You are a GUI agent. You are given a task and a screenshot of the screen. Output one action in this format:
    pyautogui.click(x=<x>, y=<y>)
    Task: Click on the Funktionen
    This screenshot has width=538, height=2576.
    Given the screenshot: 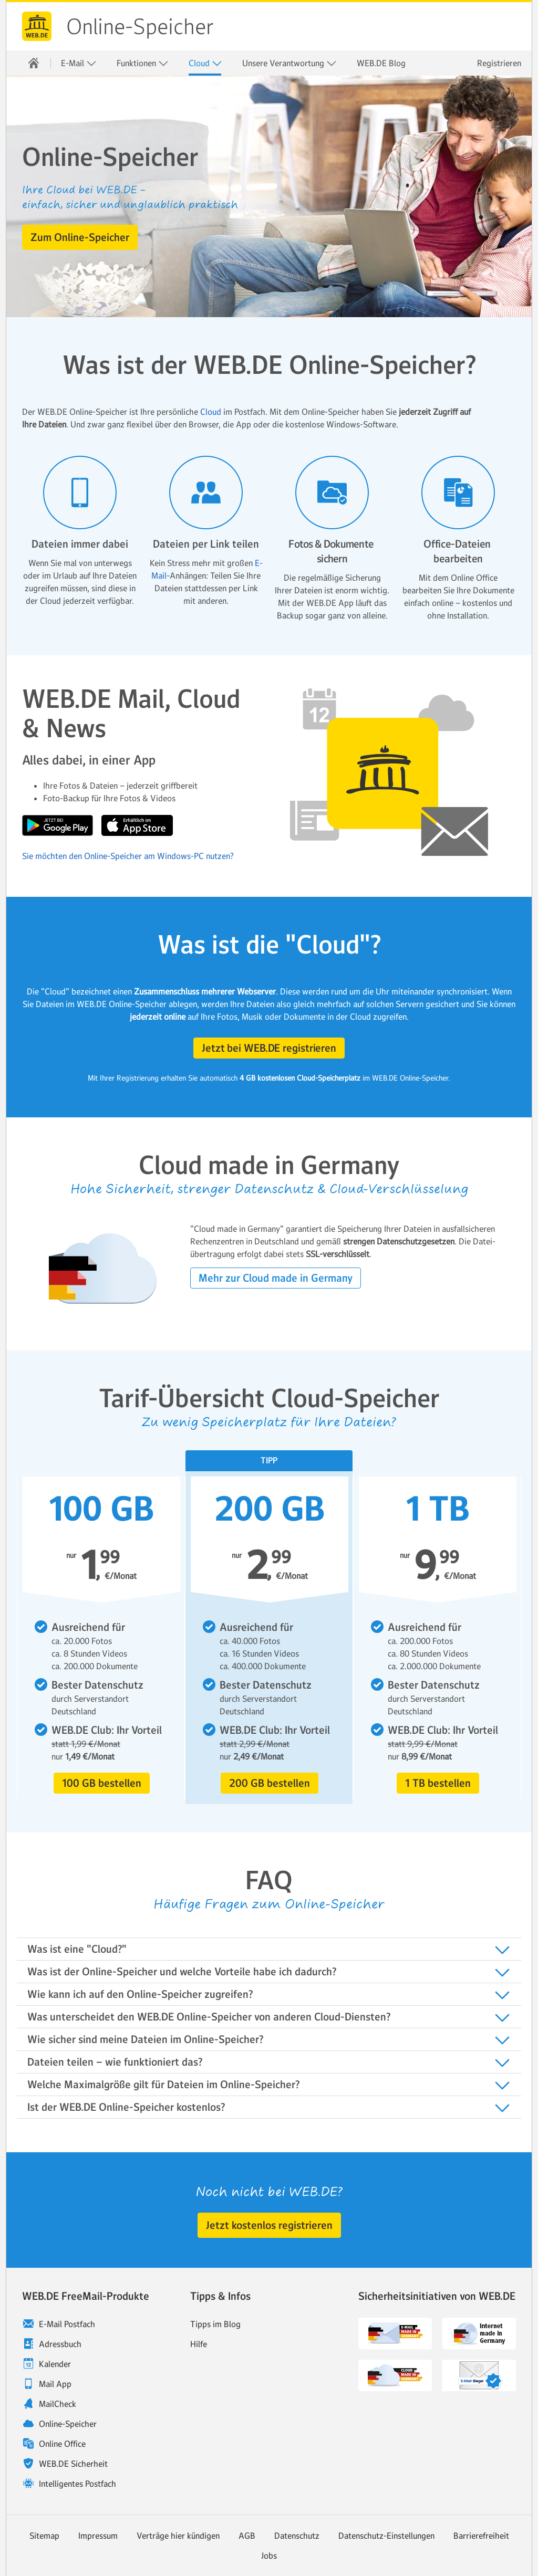 What is the action you would take?
    pyautogui.click(x=143, y=63)
    